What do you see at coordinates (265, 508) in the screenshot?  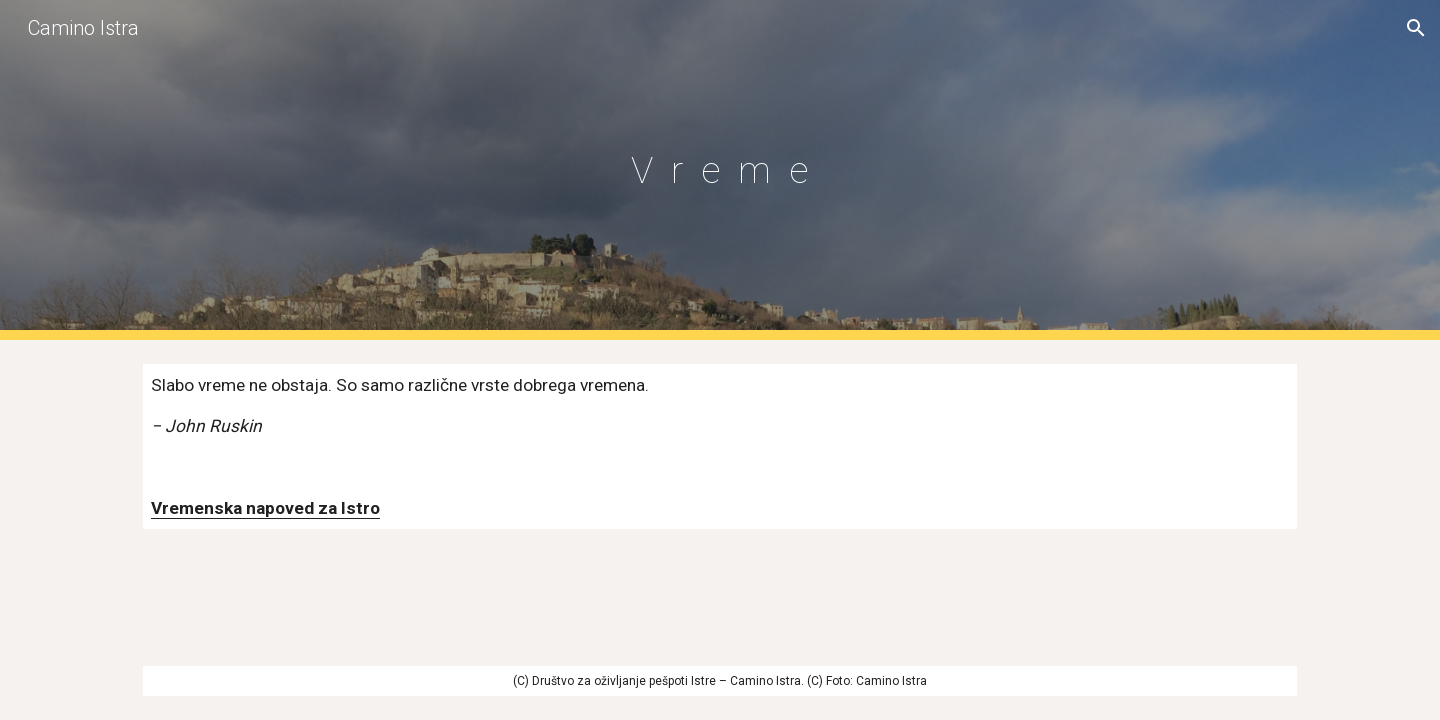 I see `Vremenska napoved za Istro` at bounding box center [265, 508].